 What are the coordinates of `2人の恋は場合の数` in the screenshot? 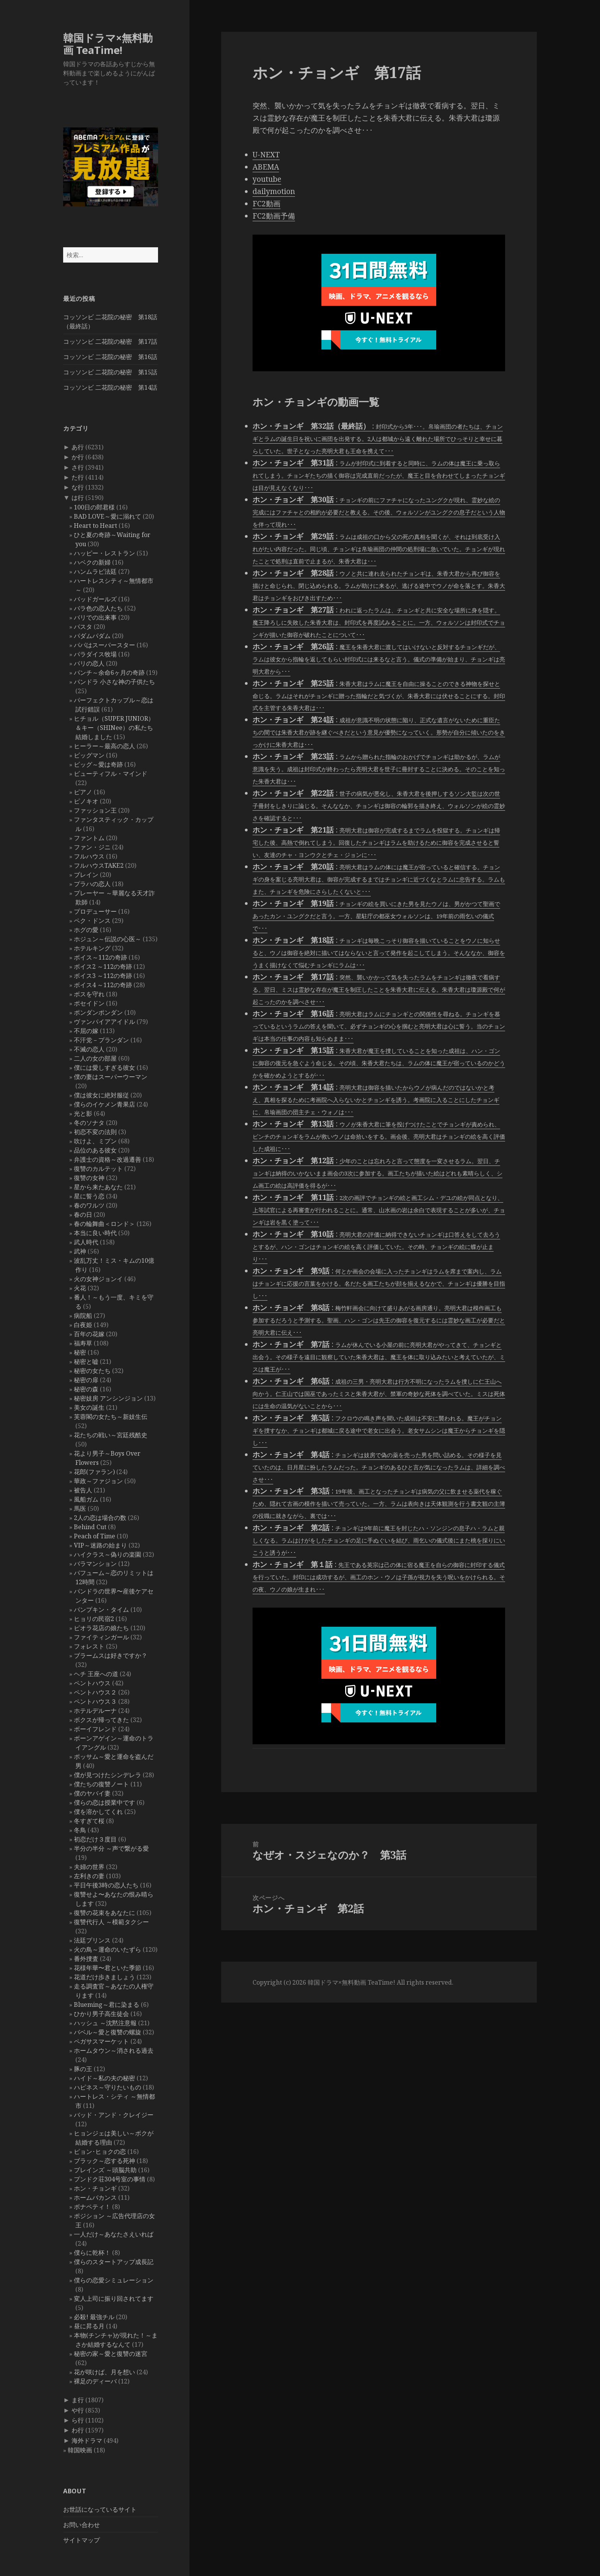 It's located at (100, 1517).